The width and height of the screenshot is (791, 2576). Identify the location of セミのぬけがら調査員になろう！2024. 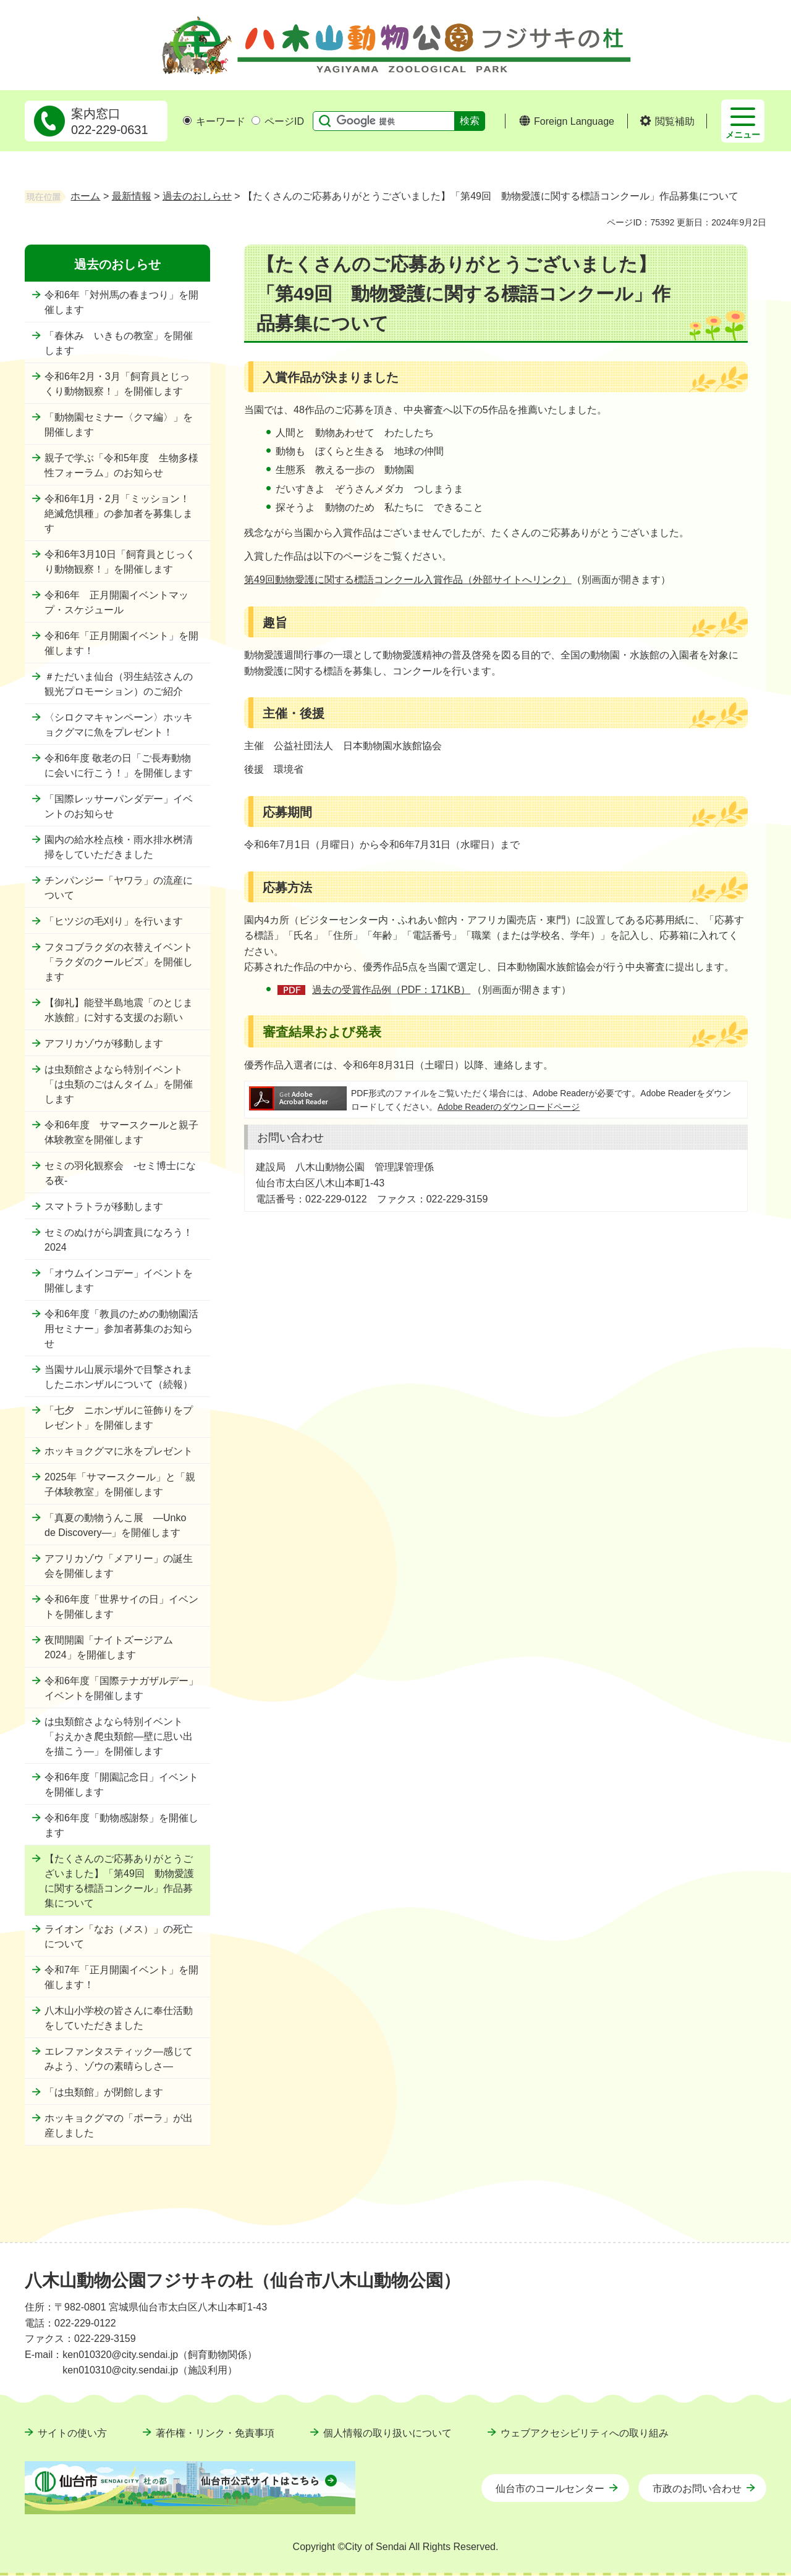
(118, 1239).